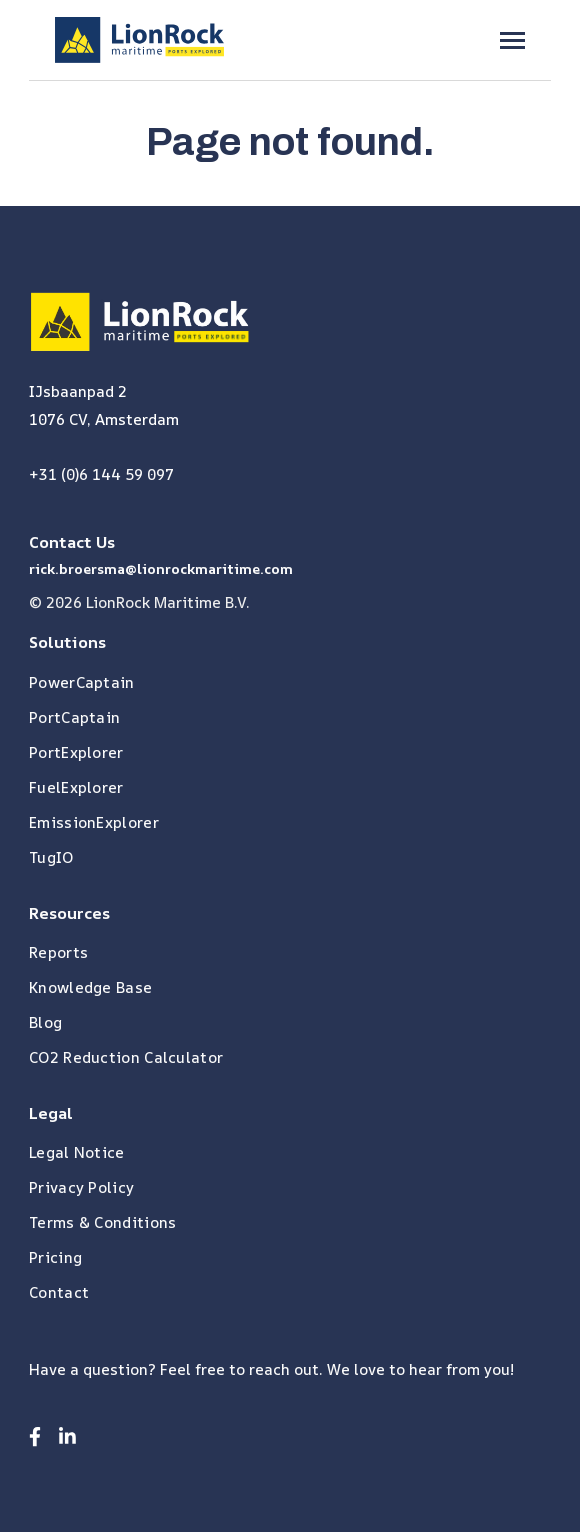  Describe the element at coordinates (82, 682) in the screenshot. I see `PowerCaptain [menuitem]` at that location.